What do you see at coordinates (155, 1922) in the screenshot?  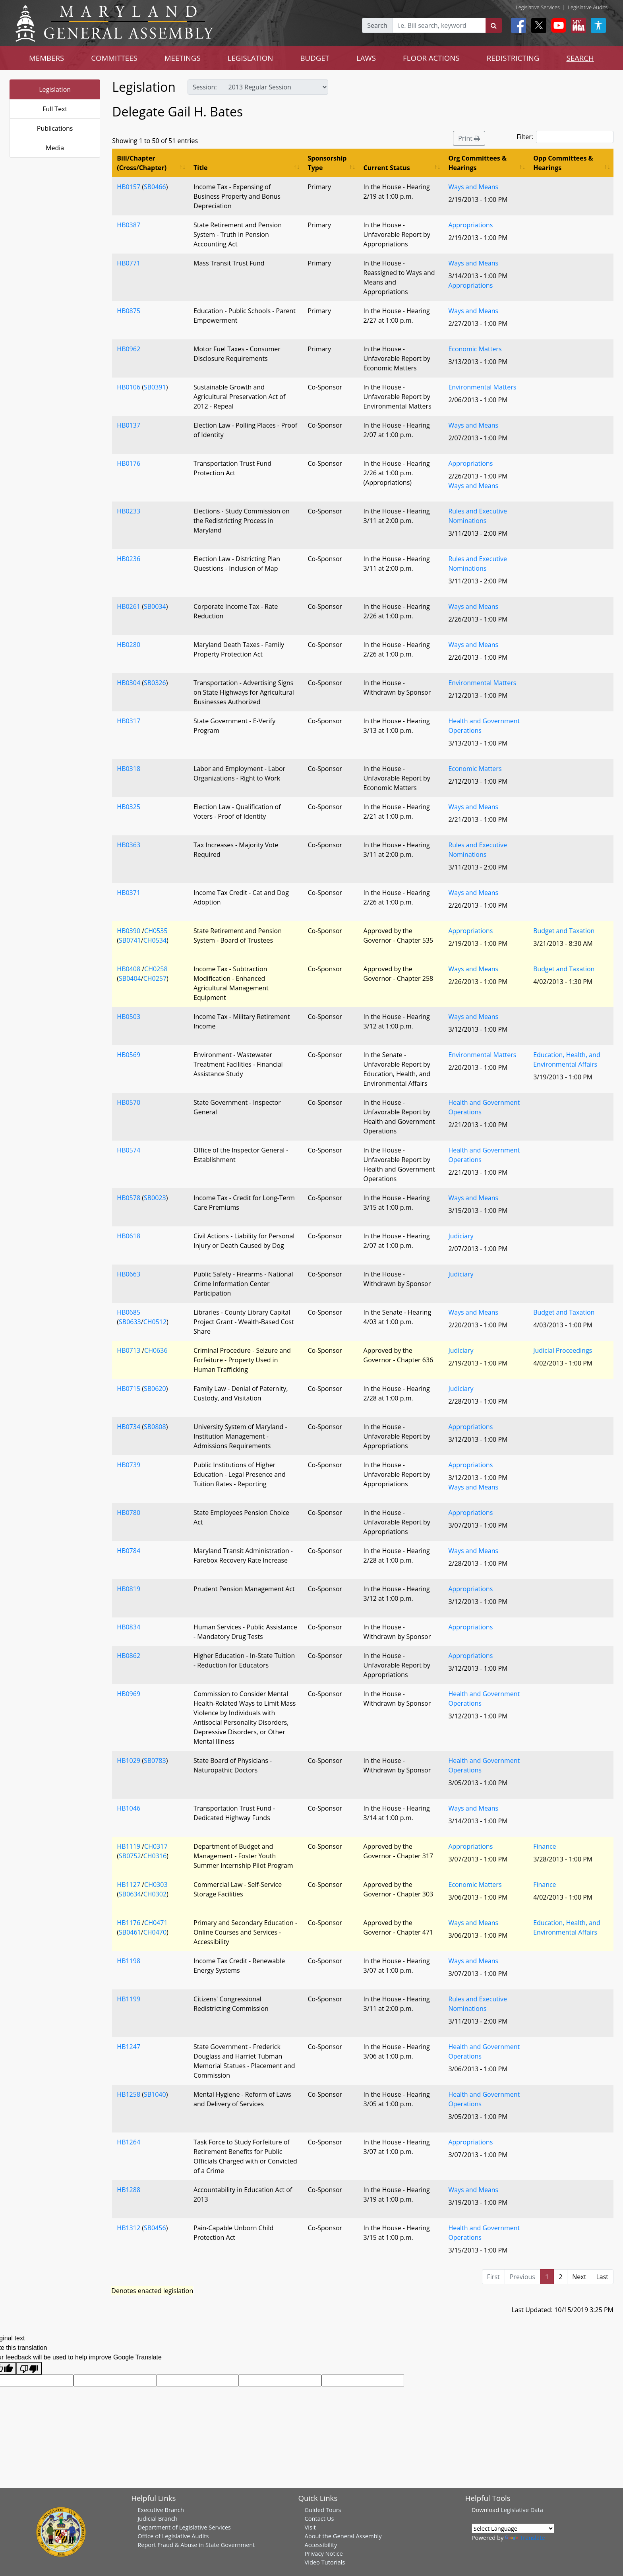 I see `CH0471` at bounding box center [155, 1922].